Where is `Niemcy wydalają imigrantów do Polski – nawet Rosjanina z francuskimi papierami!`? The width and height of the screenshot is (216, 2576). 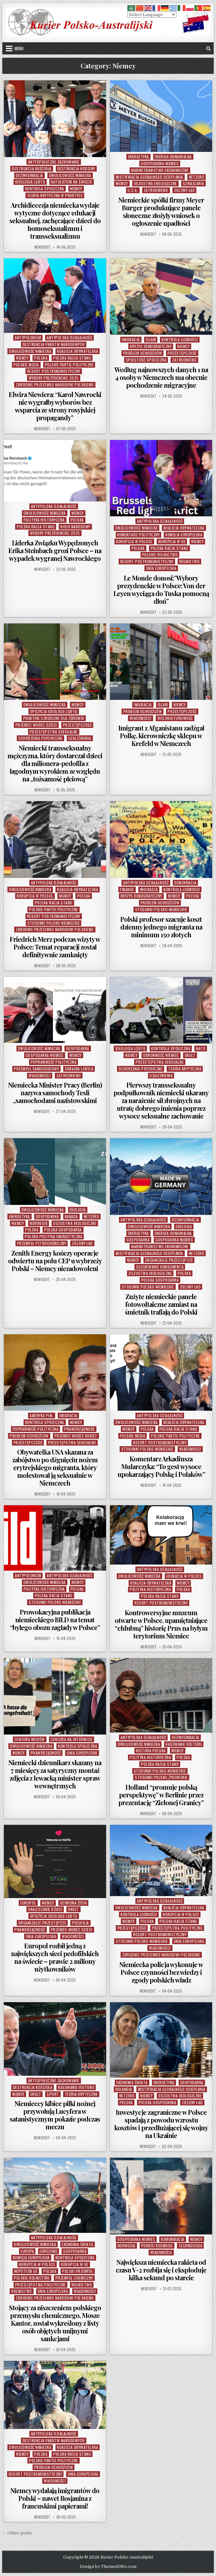 Niemcy wydalają imigrantów do Polski – nawet Rosjanina z francuskimi papierami! is located at coordinates (54, 2498).